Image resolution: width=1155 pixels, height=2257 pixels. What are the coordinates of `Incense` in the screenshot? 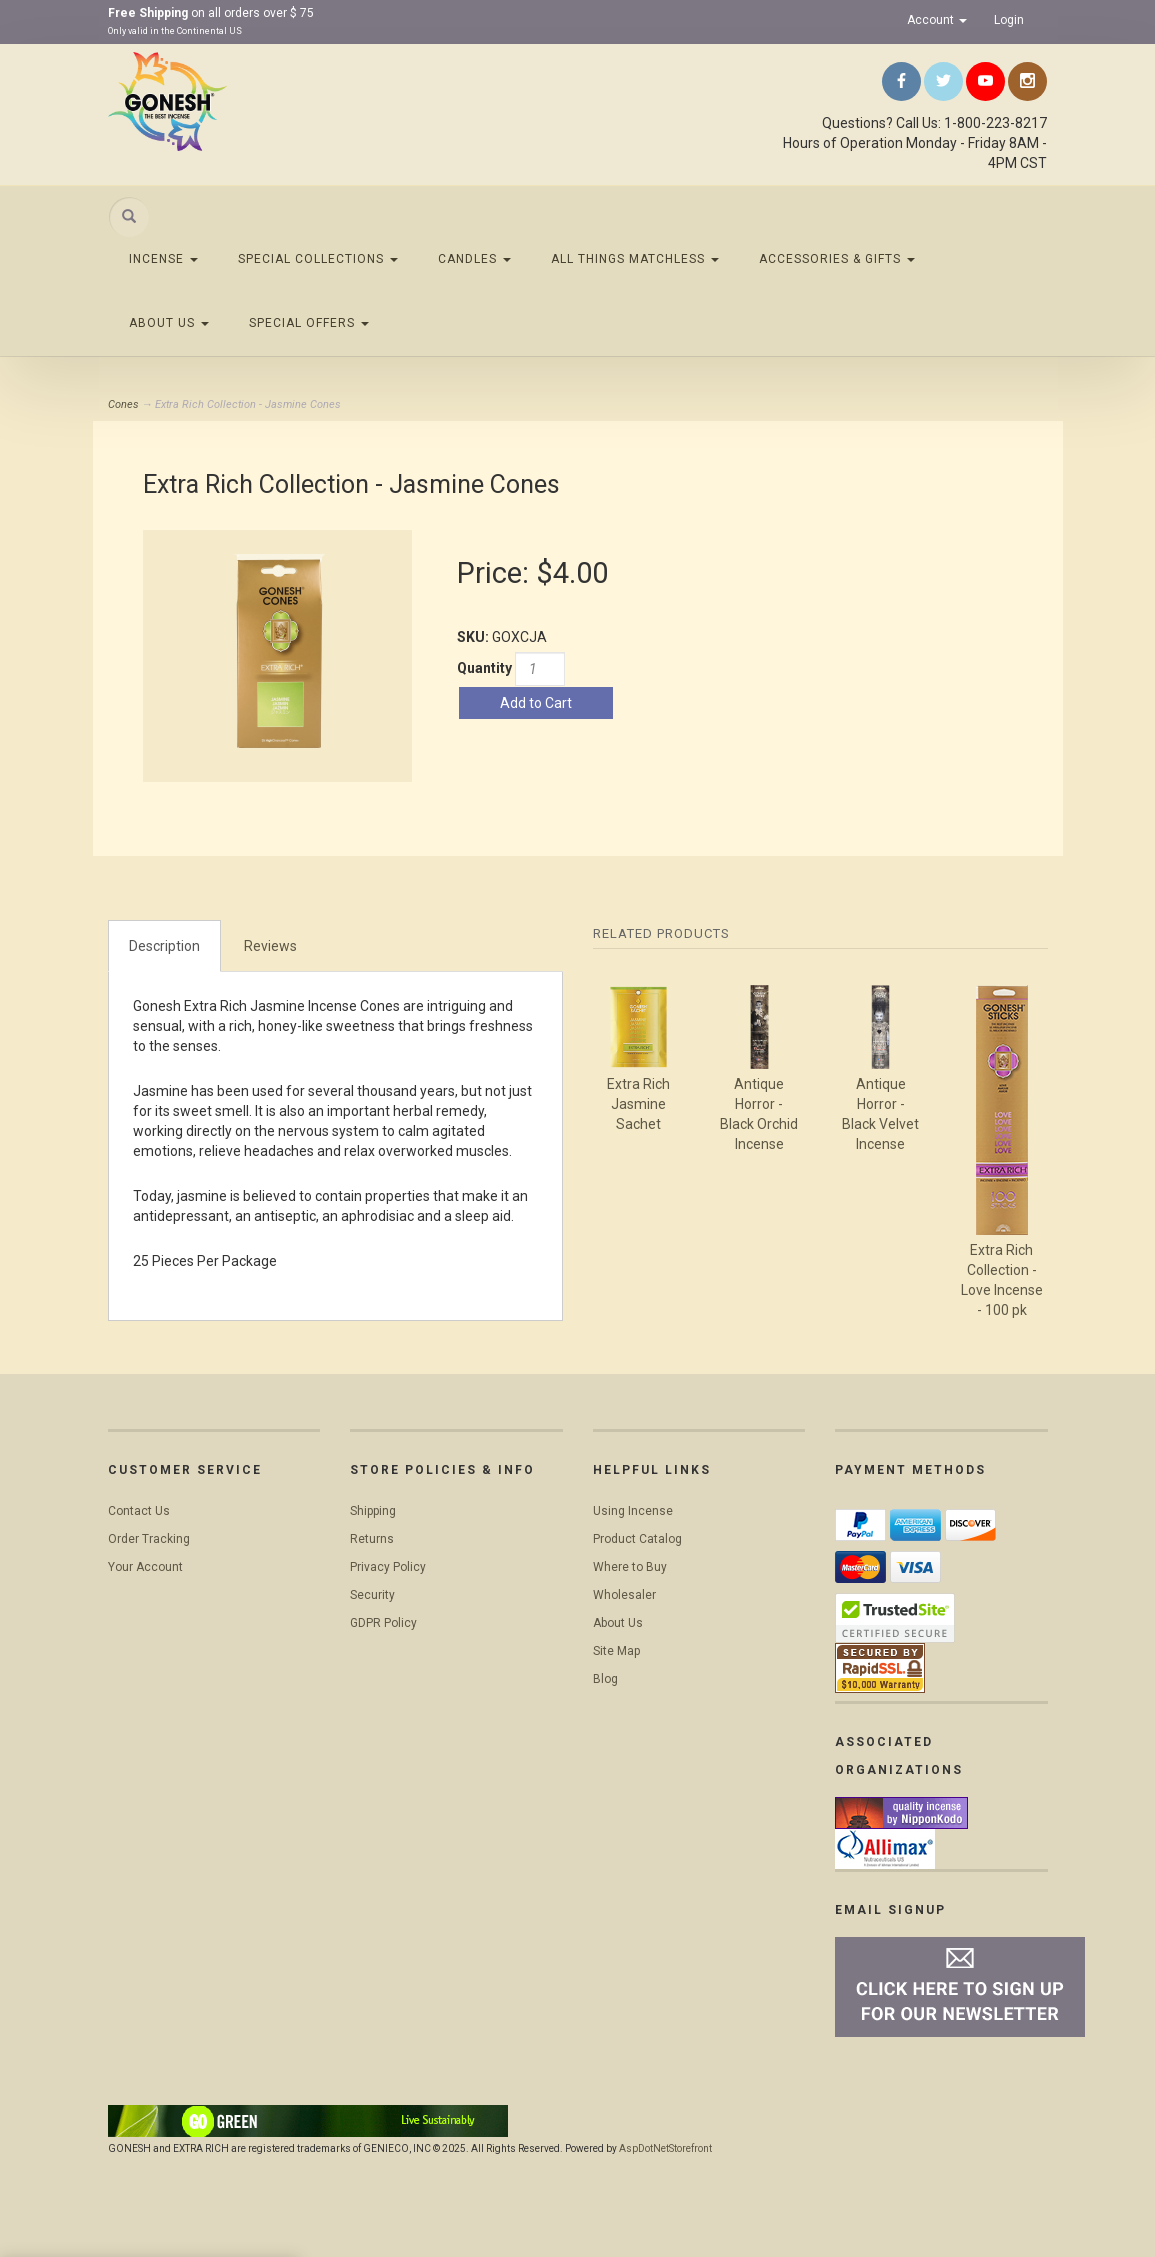 It's located at (163, 259).